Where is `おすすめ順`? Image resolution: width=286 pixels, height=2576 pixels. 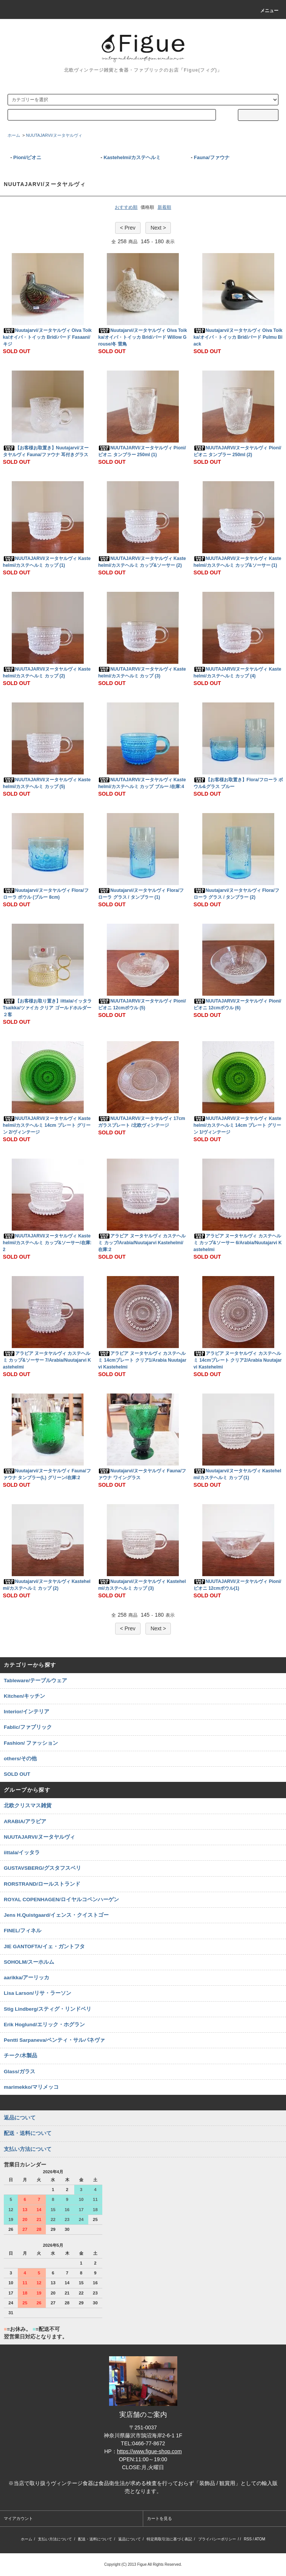 おすすめ順 is located at coordinates (126, 207).